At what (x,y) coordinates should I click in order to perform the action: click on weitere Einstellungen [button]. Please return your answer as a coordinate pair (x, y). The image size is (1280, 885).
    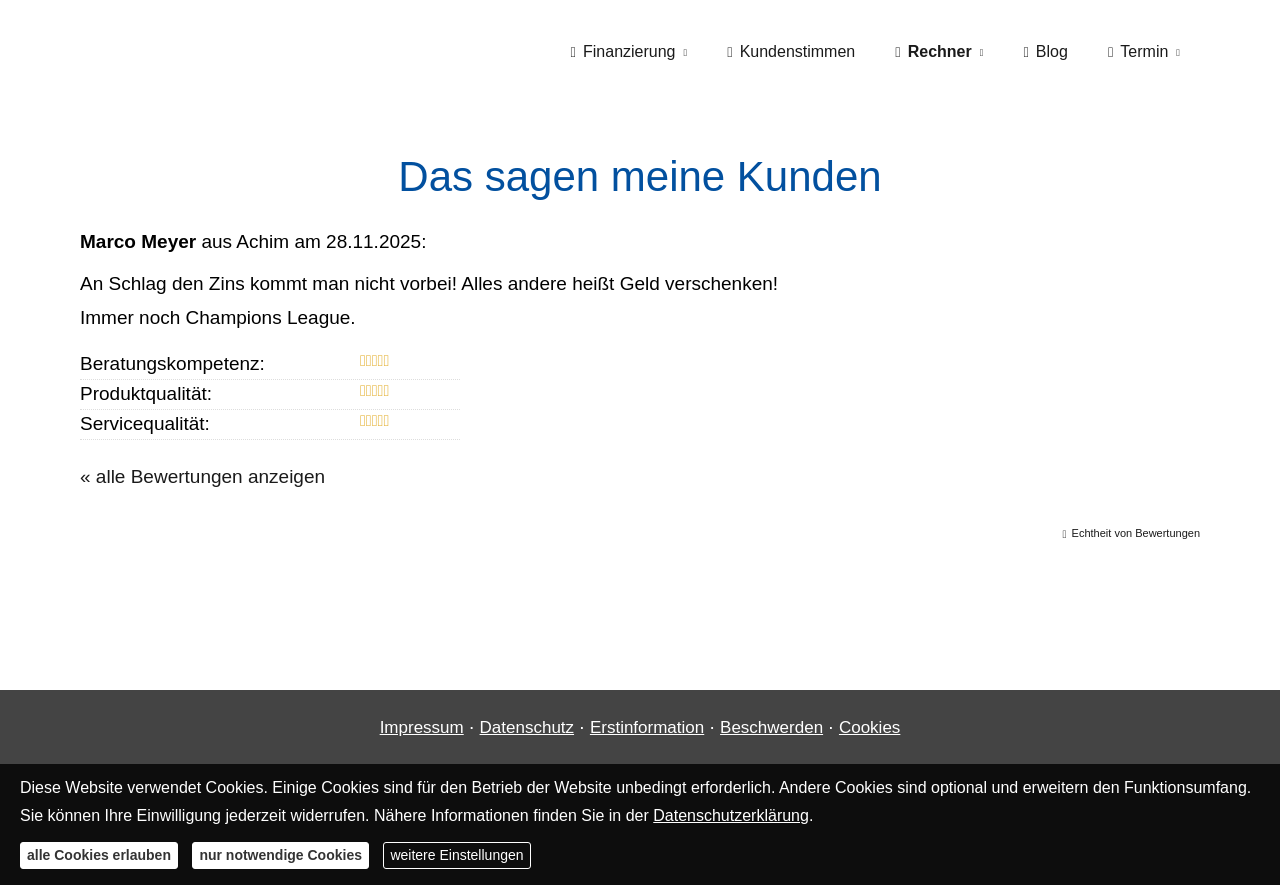
    Looking at the image, I should click on (456, 855).